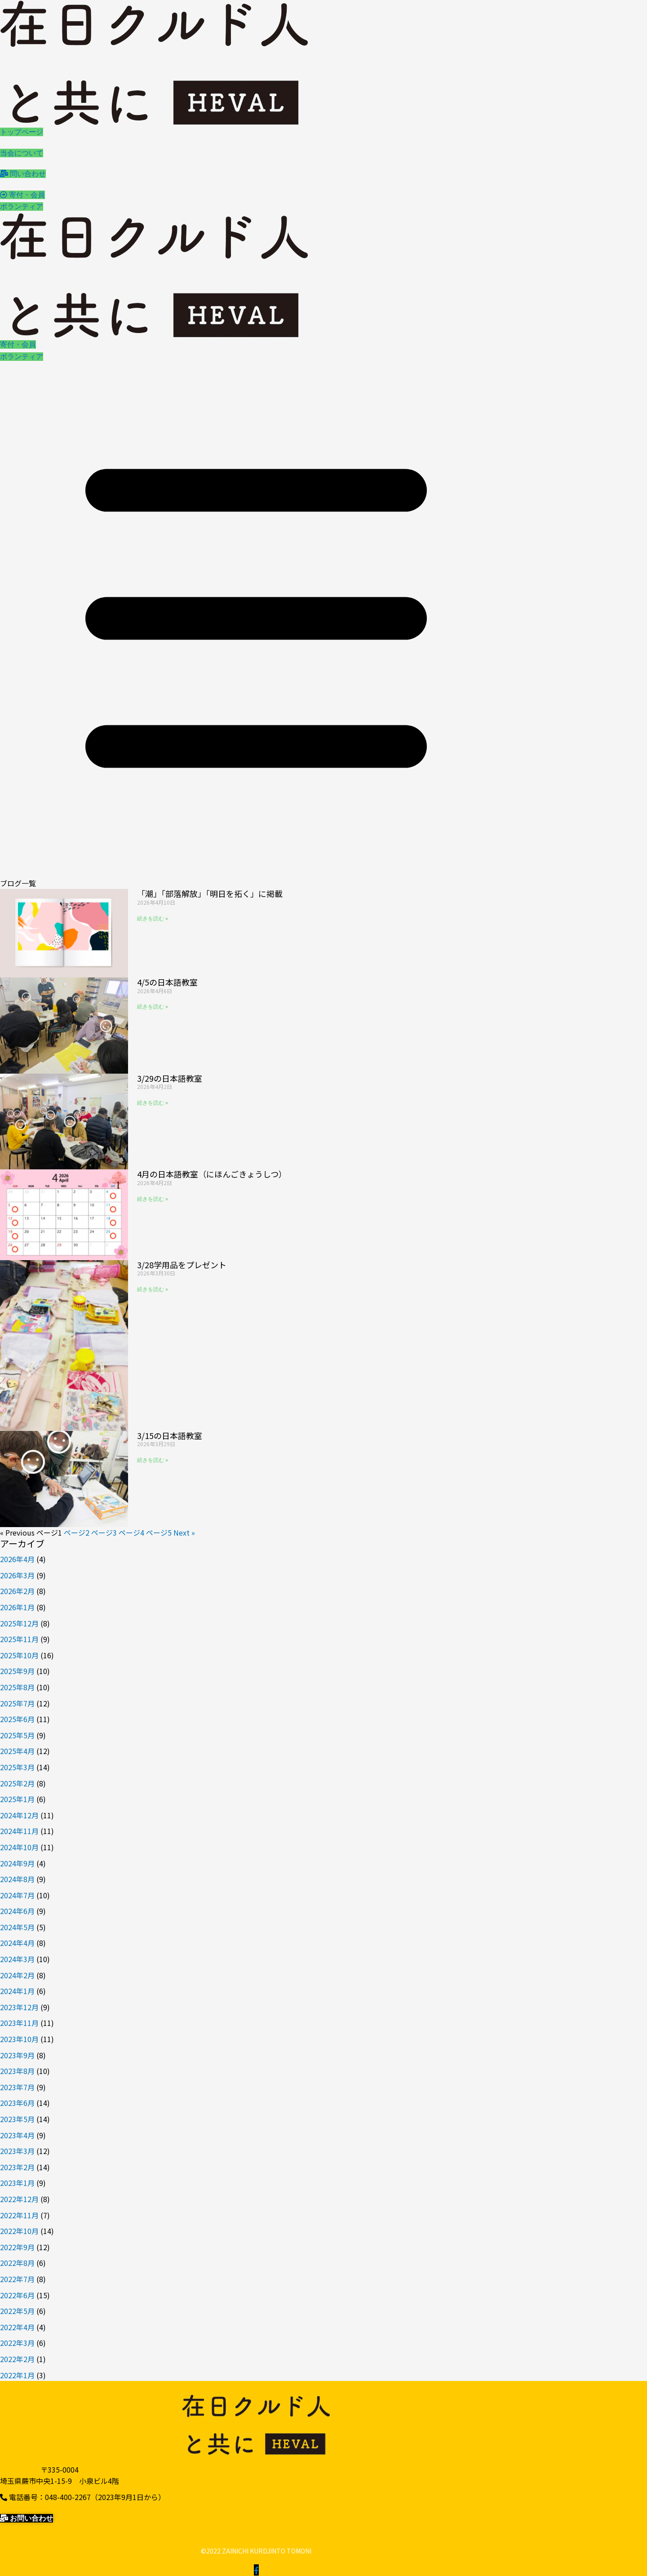 This screenshot has width=647, height=2576. Describe the element at coordinates (17, 1783) in the screenshot. I see `2025年2月` at that location.